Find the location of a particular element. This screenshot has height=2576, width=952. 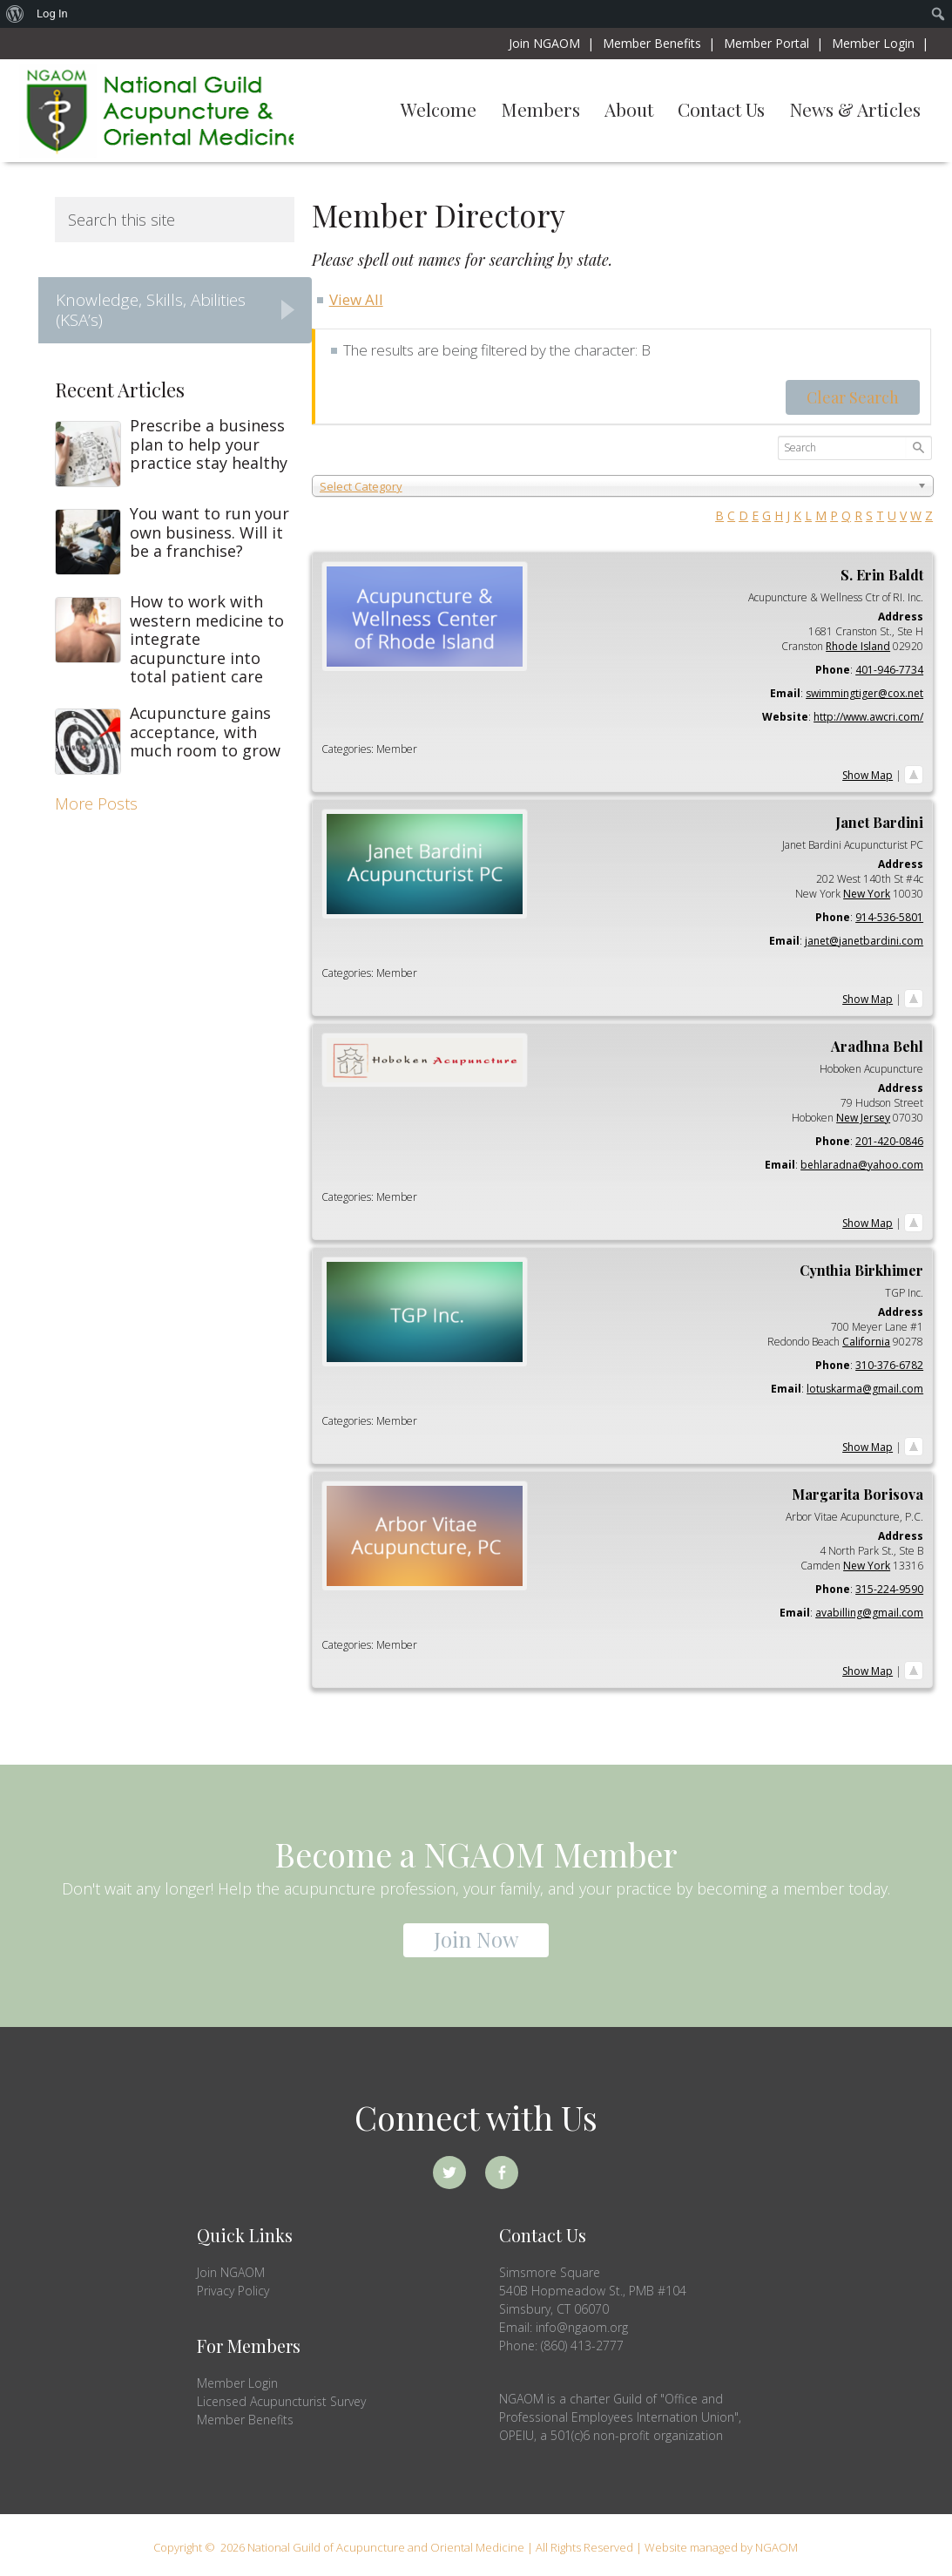

janet@janetbardini.com is located at coordinates (864, 940).